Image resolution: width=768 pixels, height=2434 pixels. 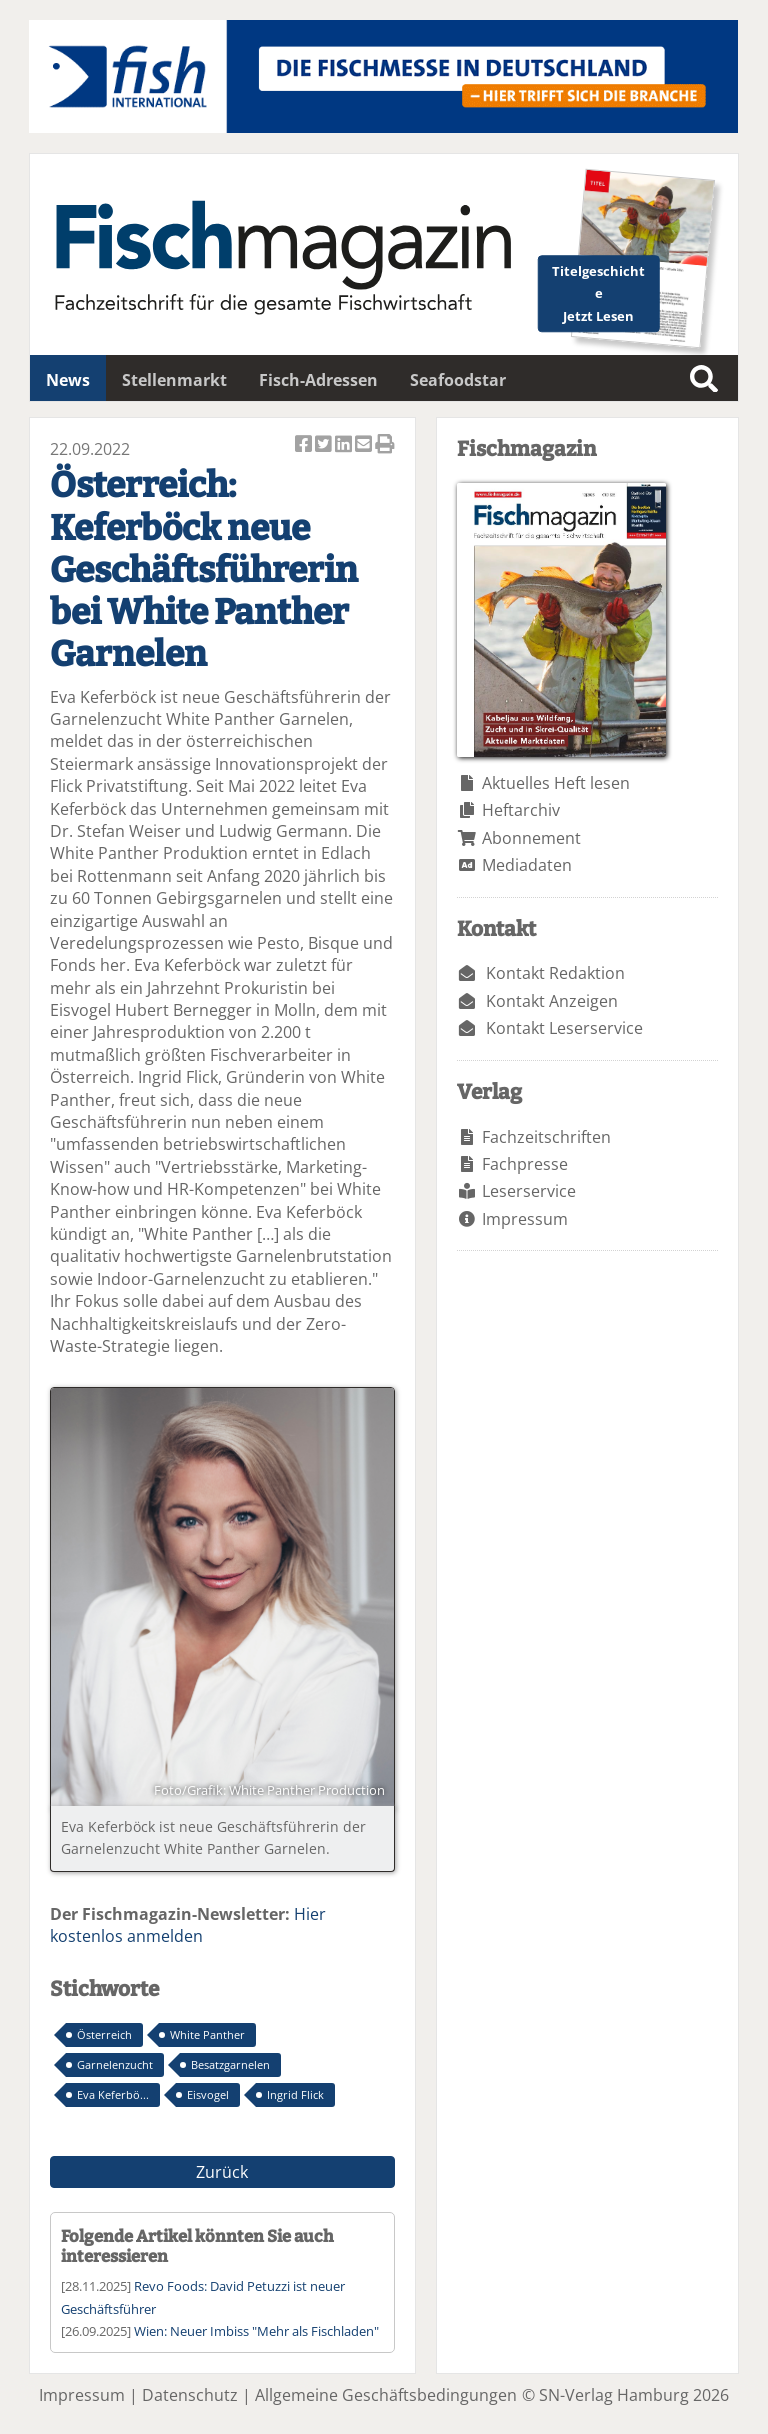 I want to click on Datenschutz, so click(x=190, y=2395).